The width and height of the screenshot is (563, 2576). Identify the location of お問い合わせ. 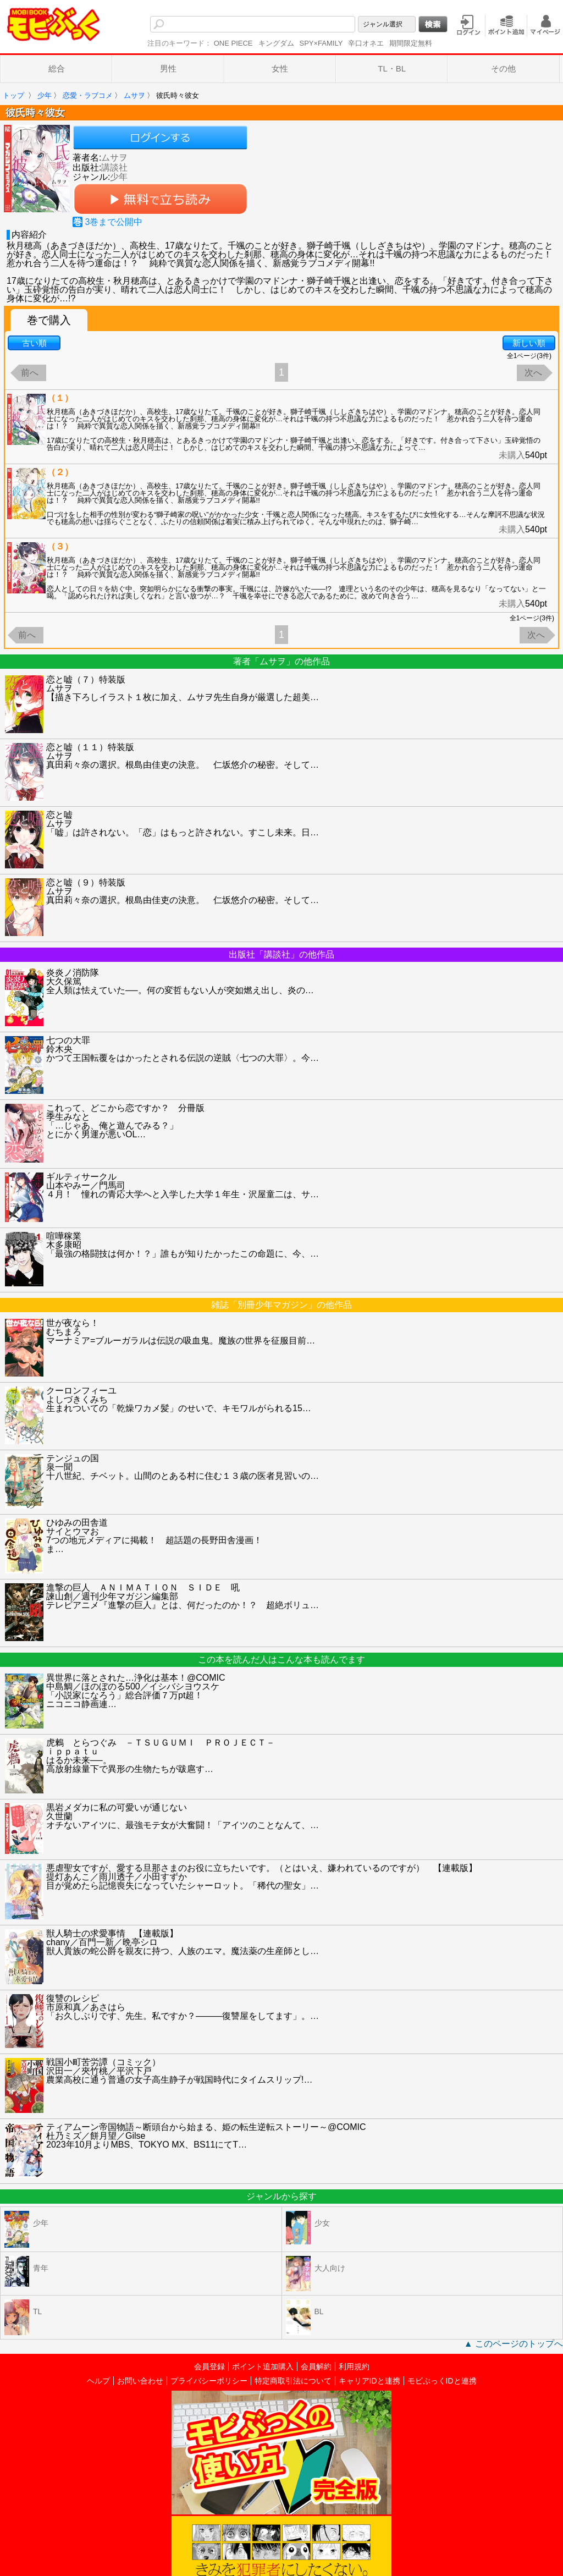
(140, 2380).